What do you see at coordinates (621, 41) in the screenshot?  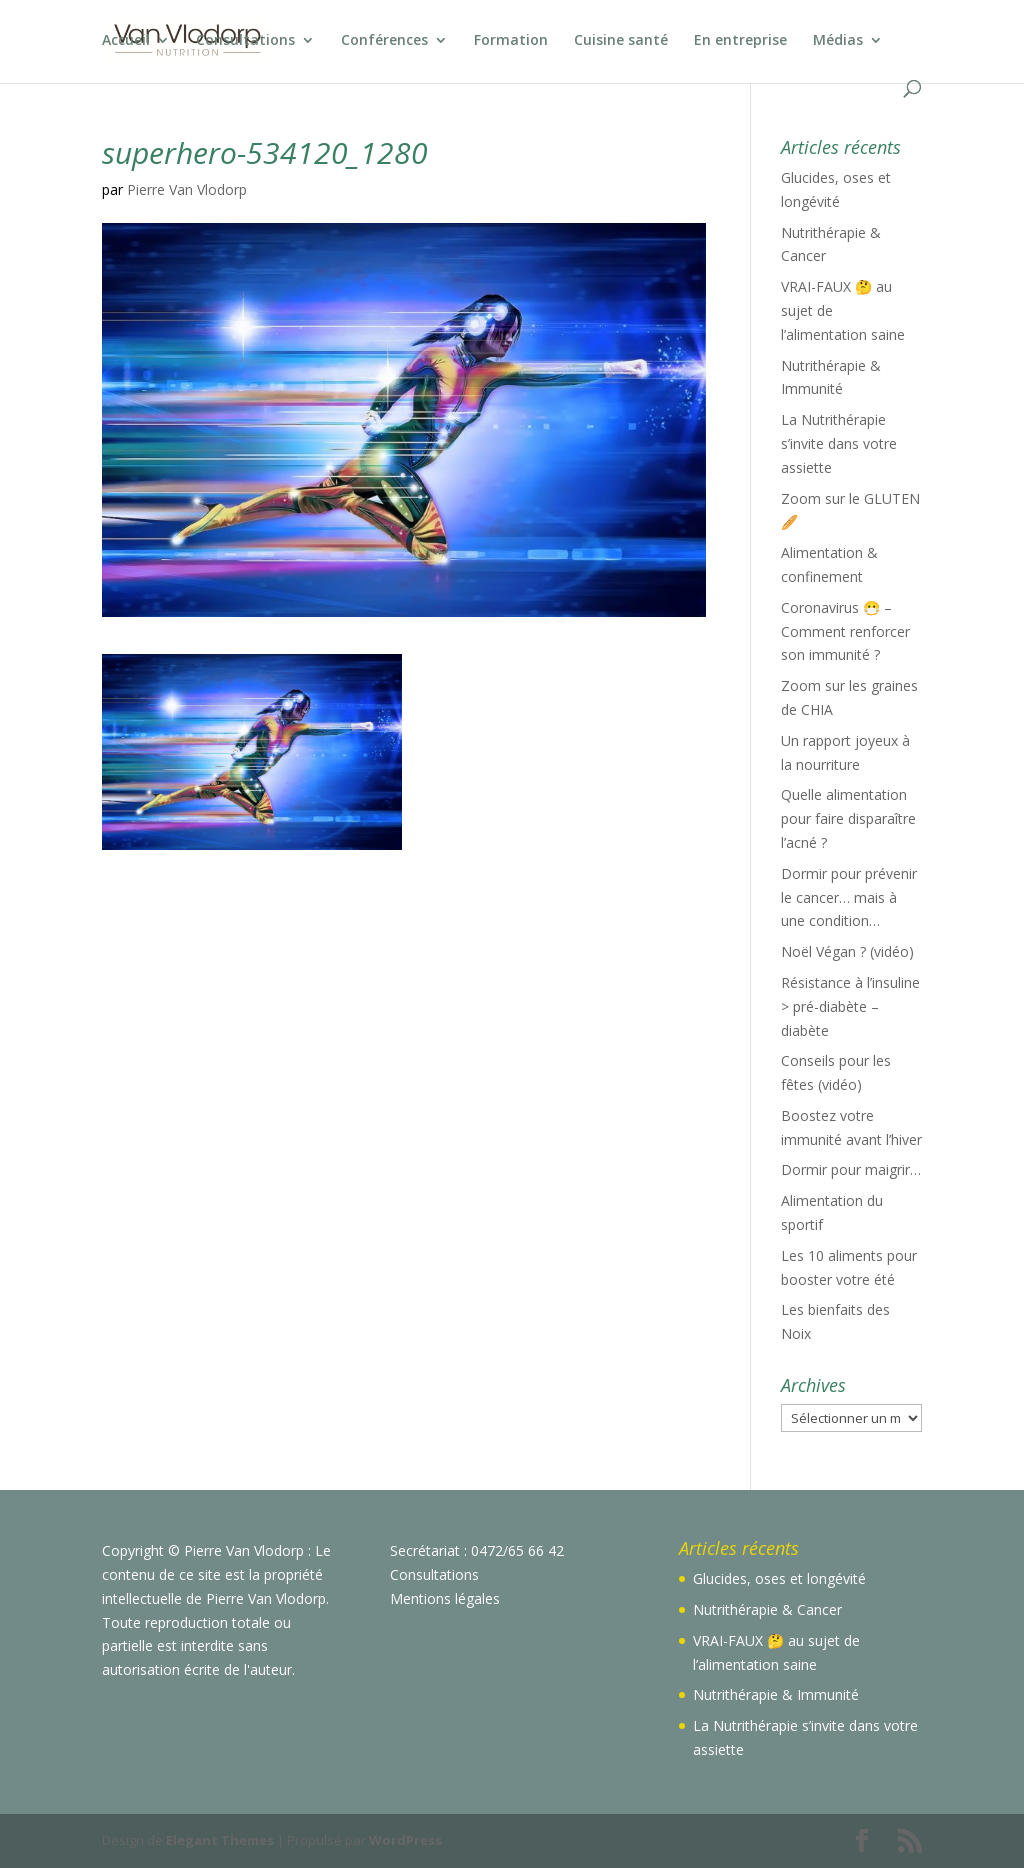 I see `Cuisine santé` at bounding box center [621, 41].